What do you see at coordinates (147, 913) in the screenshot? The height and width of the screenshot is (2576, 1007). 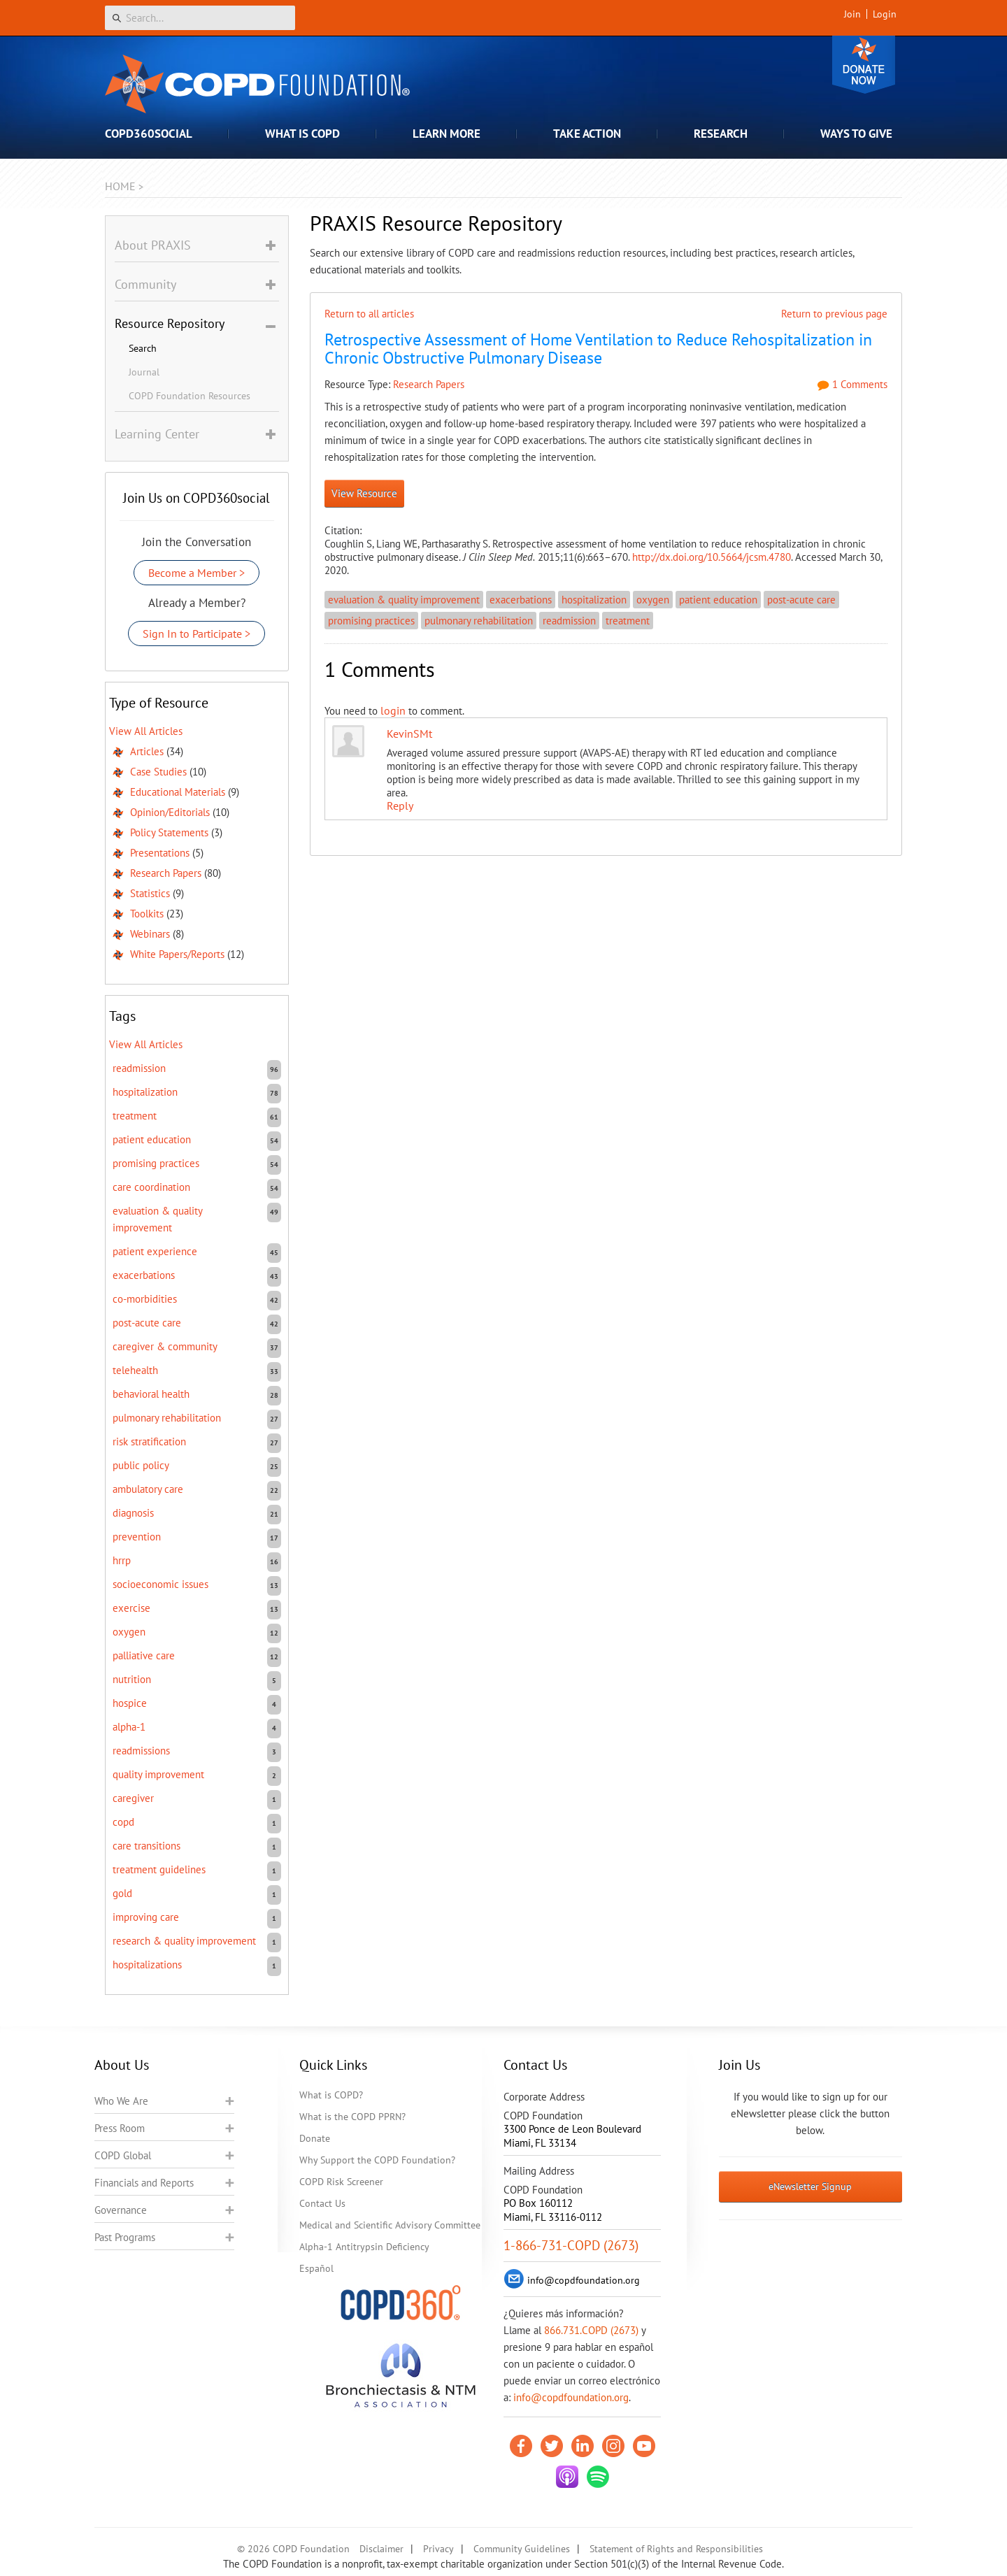 I see `Toolkits` at bounding box center [147, 913].